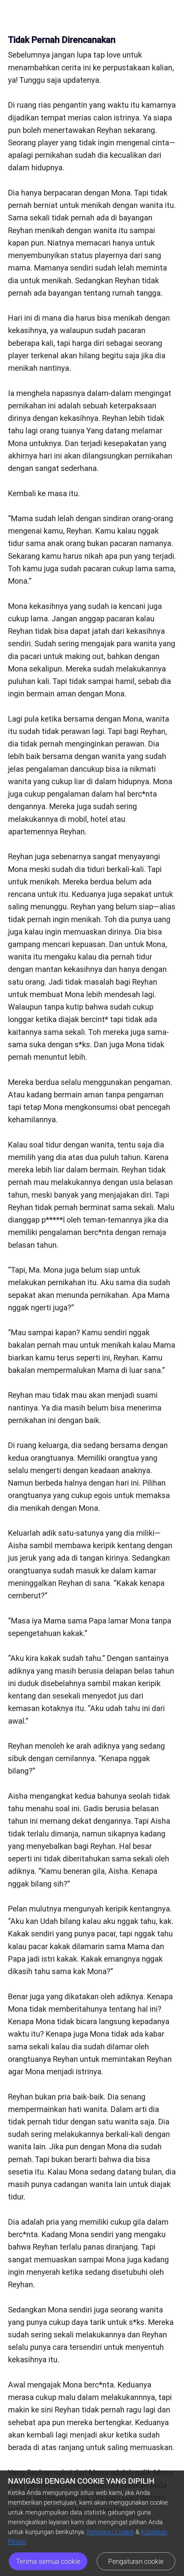 The width and height of the screenshot is (184, 2576). Describe the element at coordinates (110, 2532) in the screenshot. I see `Kebijakan Cookie` at that location.